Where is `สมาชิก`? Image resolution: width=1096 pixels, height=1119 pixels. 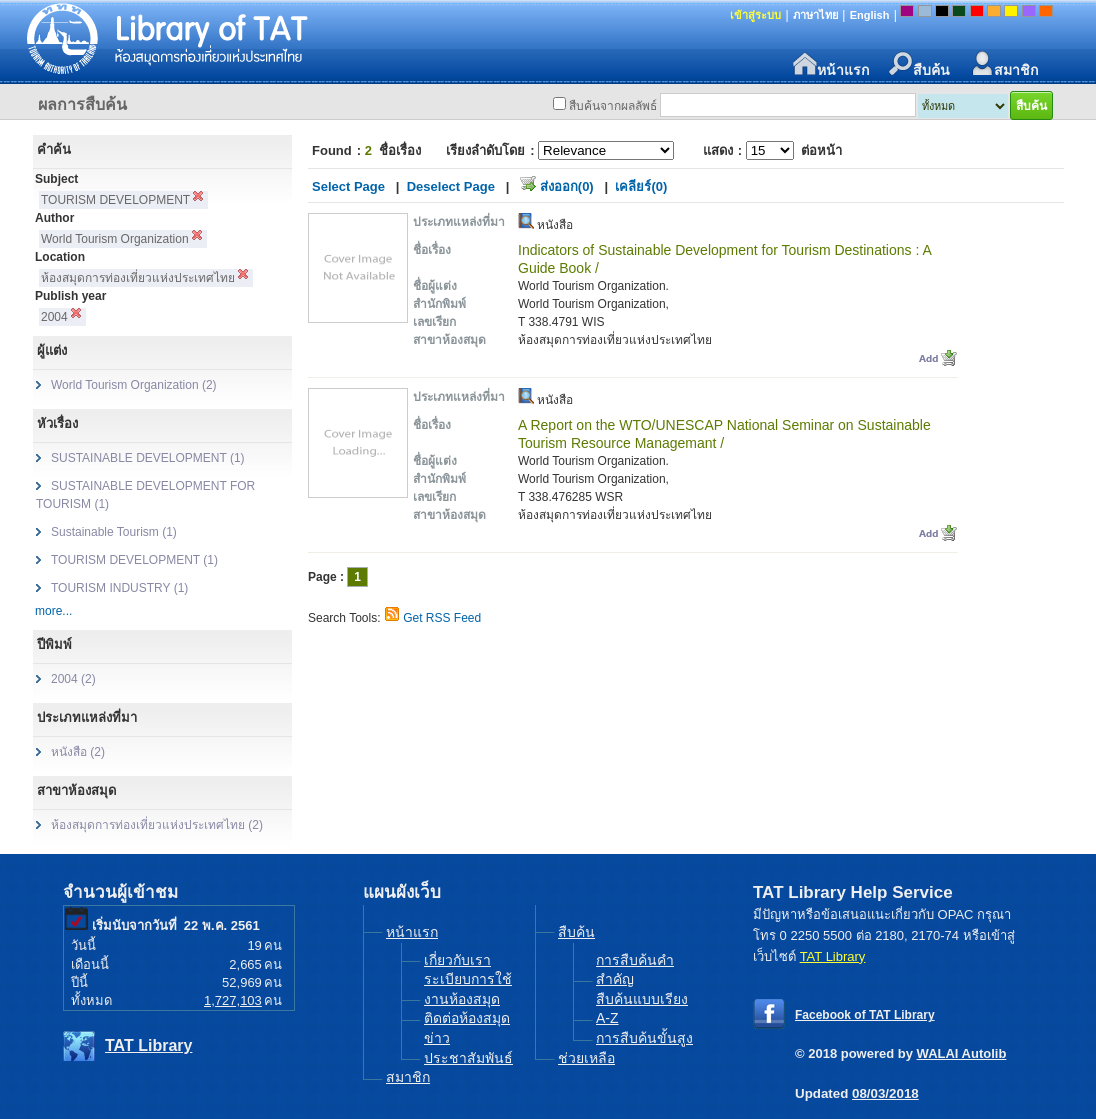
สมาชิก is located at coordinates (1004, 64).